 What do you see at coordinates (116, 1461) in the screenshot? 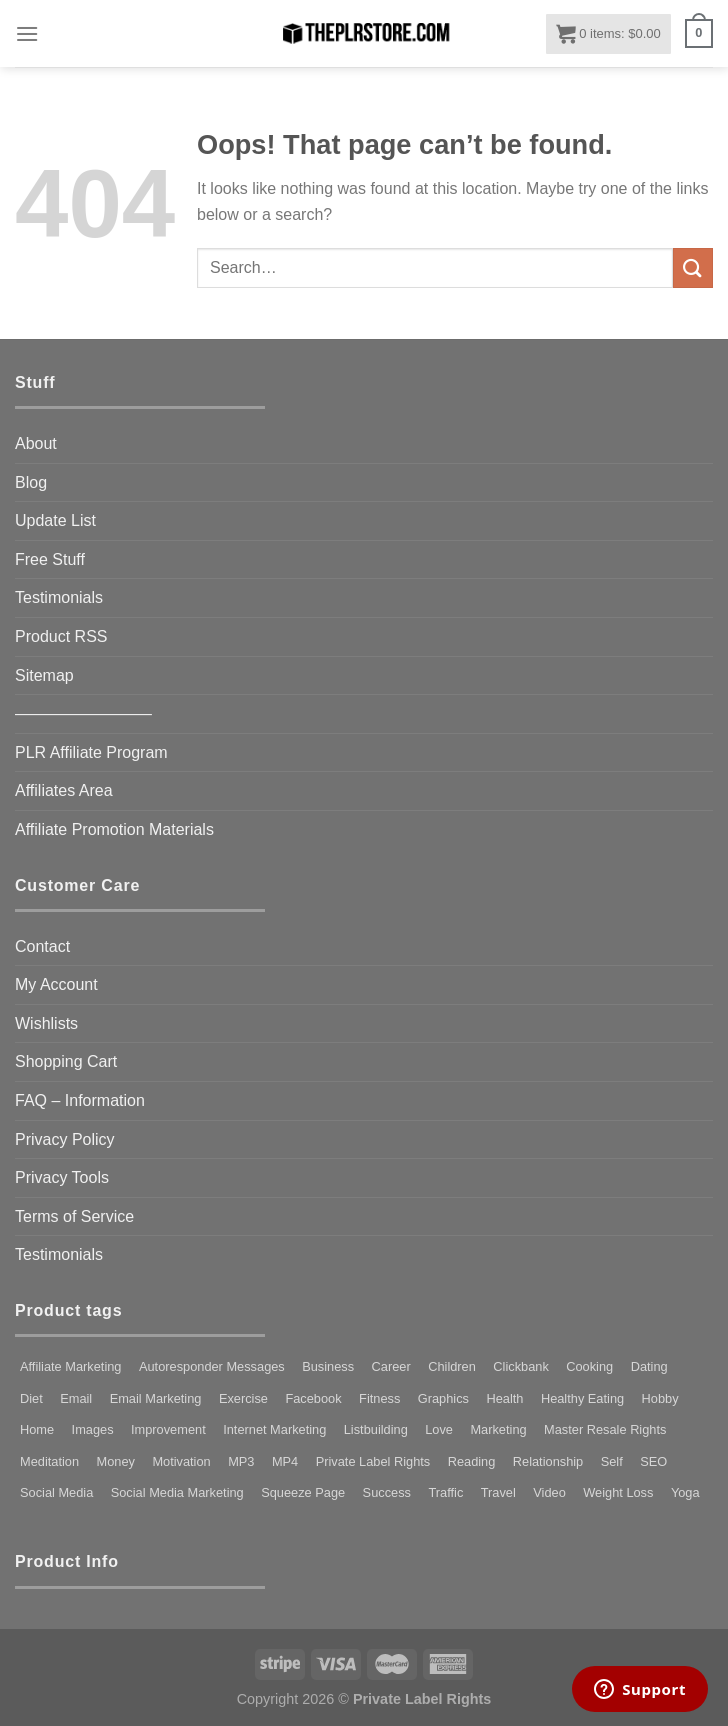
I see `Money [Money (97 products)]` at bounding box center [116, 1461].